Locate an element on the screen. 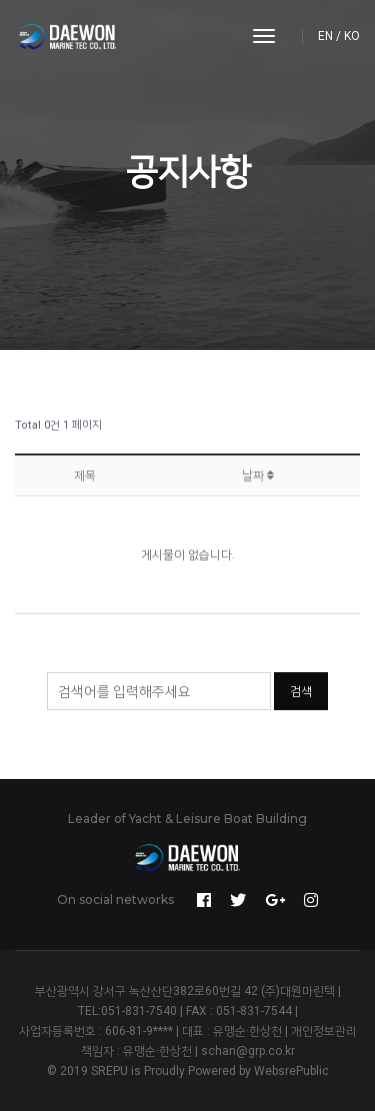 The image size is (375, 1111). 날짜 is located at coordinates (258, 480).